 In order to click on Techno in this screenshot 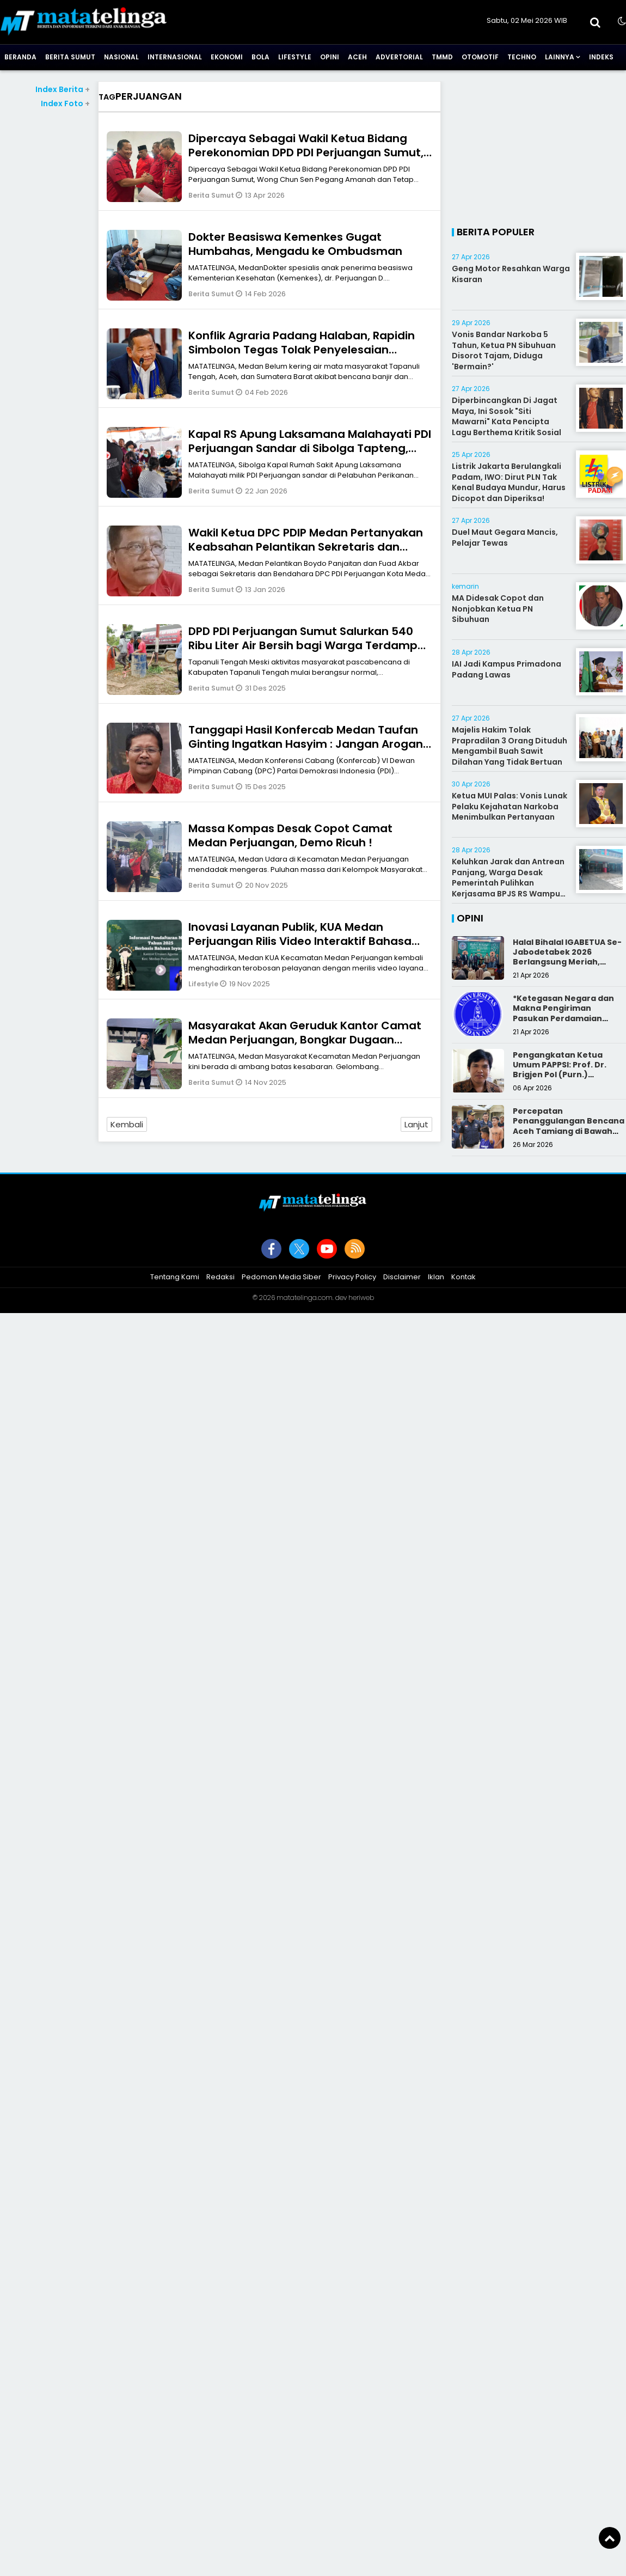, I will do `click(521, 57)`.